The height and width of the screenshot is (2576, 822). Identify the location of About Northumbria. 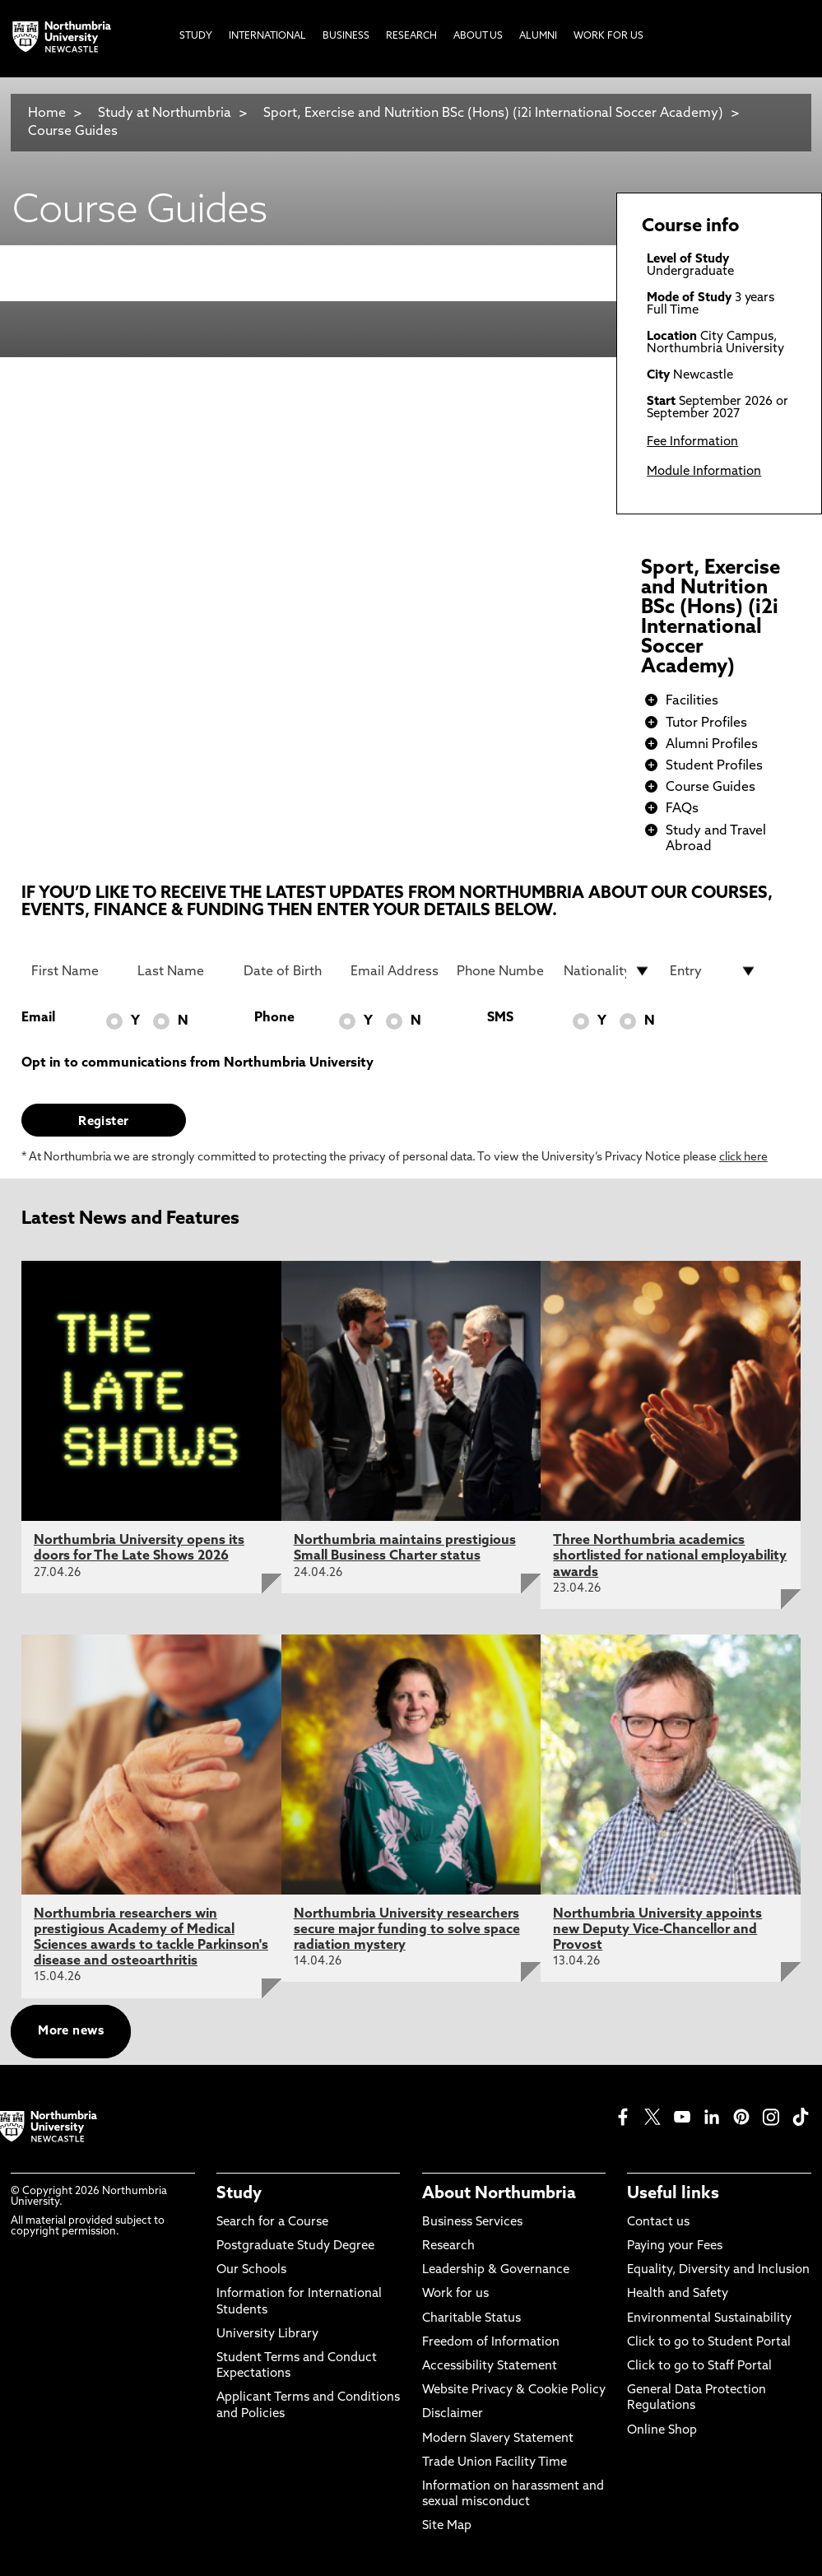
(499, 2194).